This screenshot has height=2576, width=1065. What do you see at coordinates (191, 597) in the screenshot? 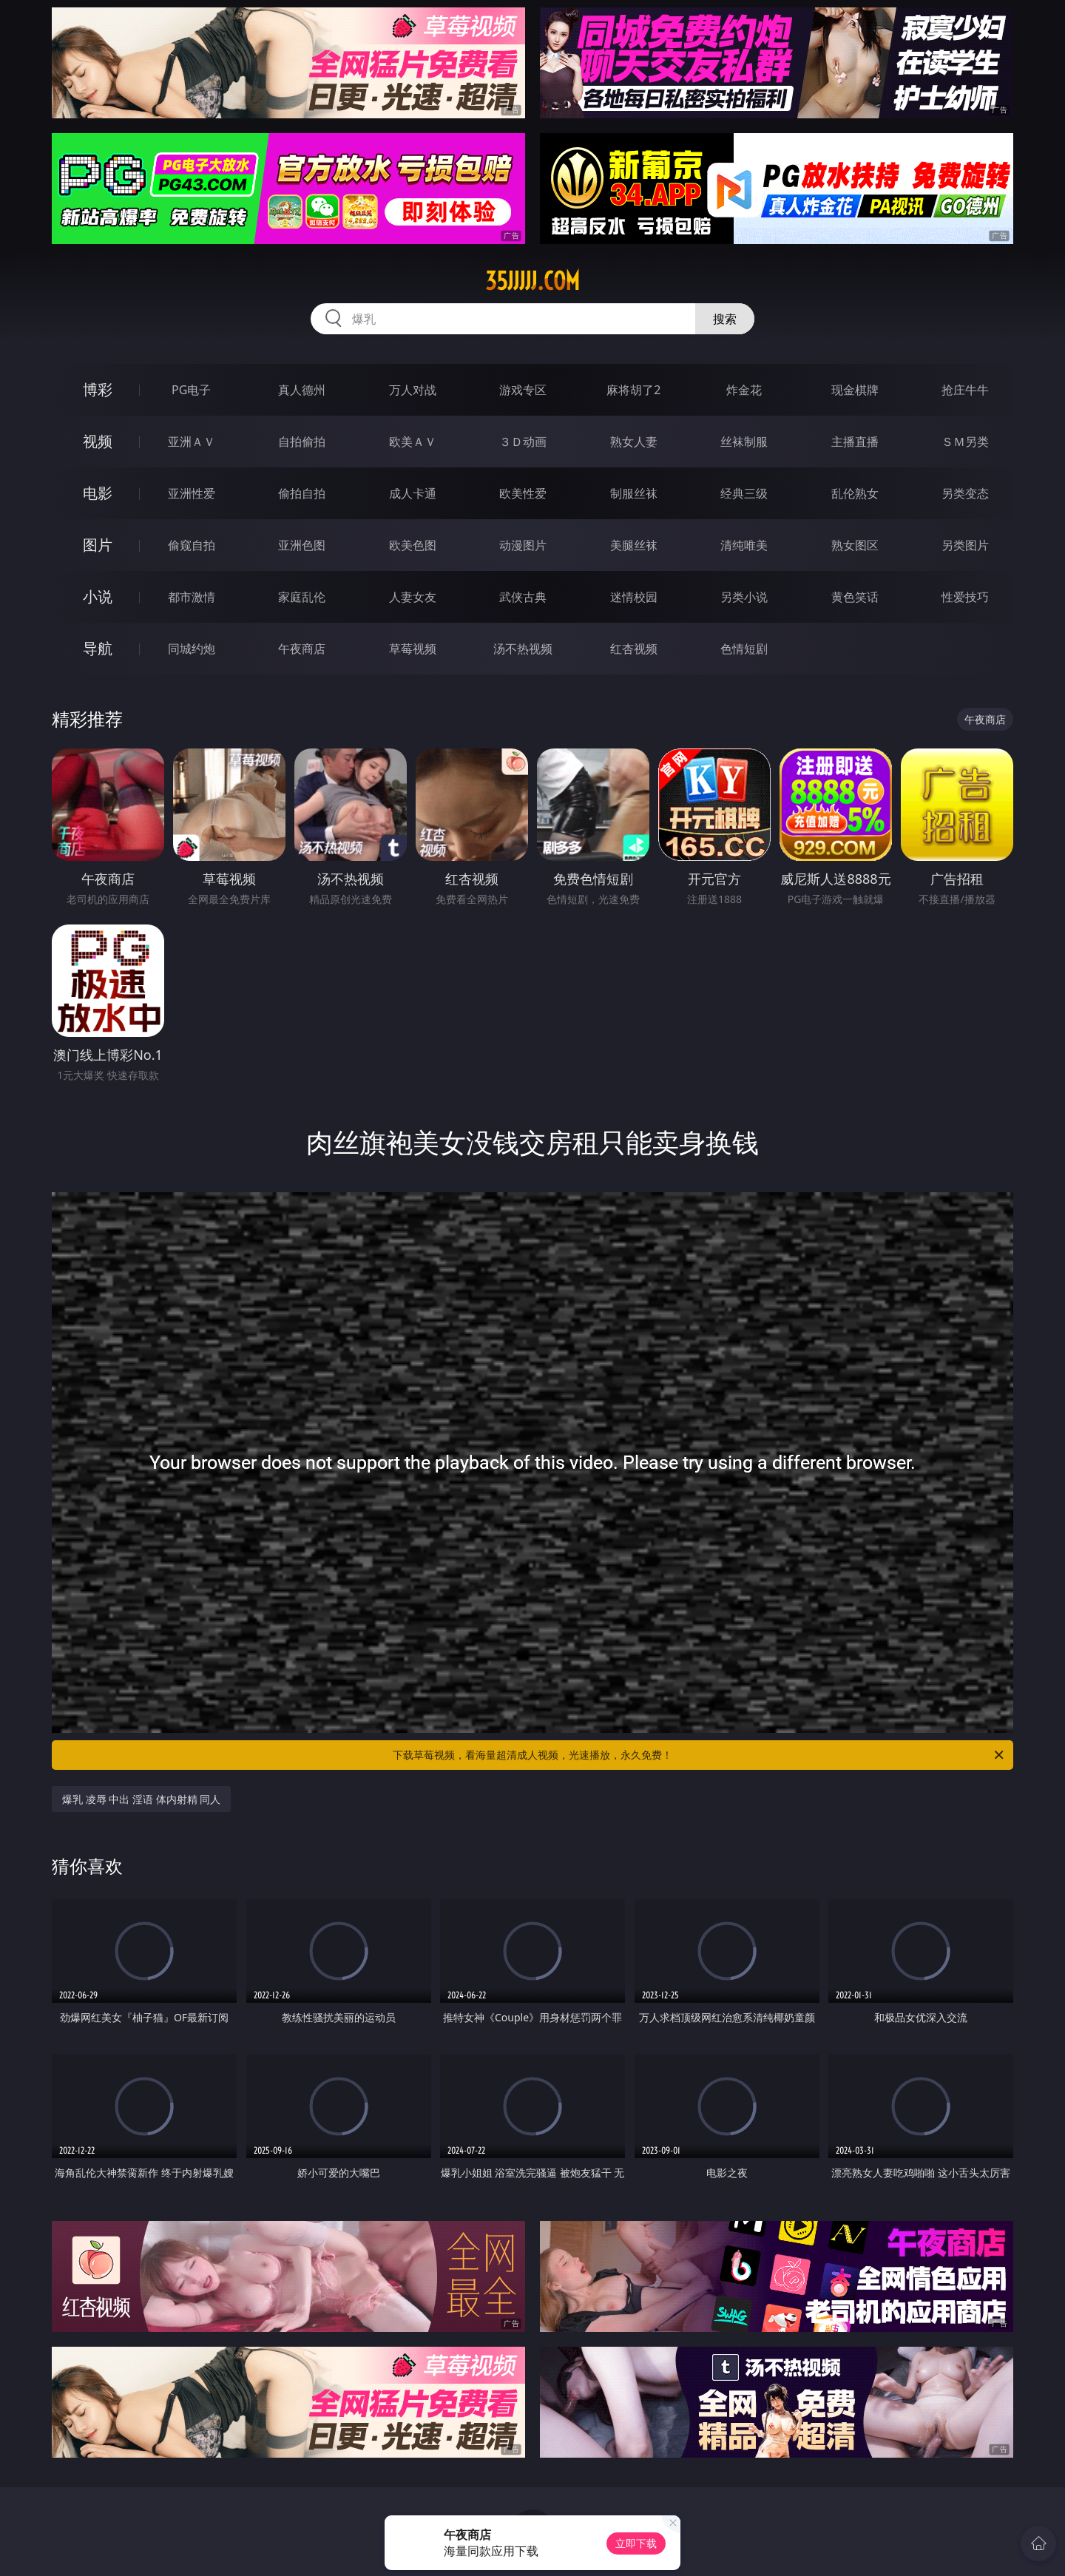
I see `都市激情` at bounding box center [191, 597].